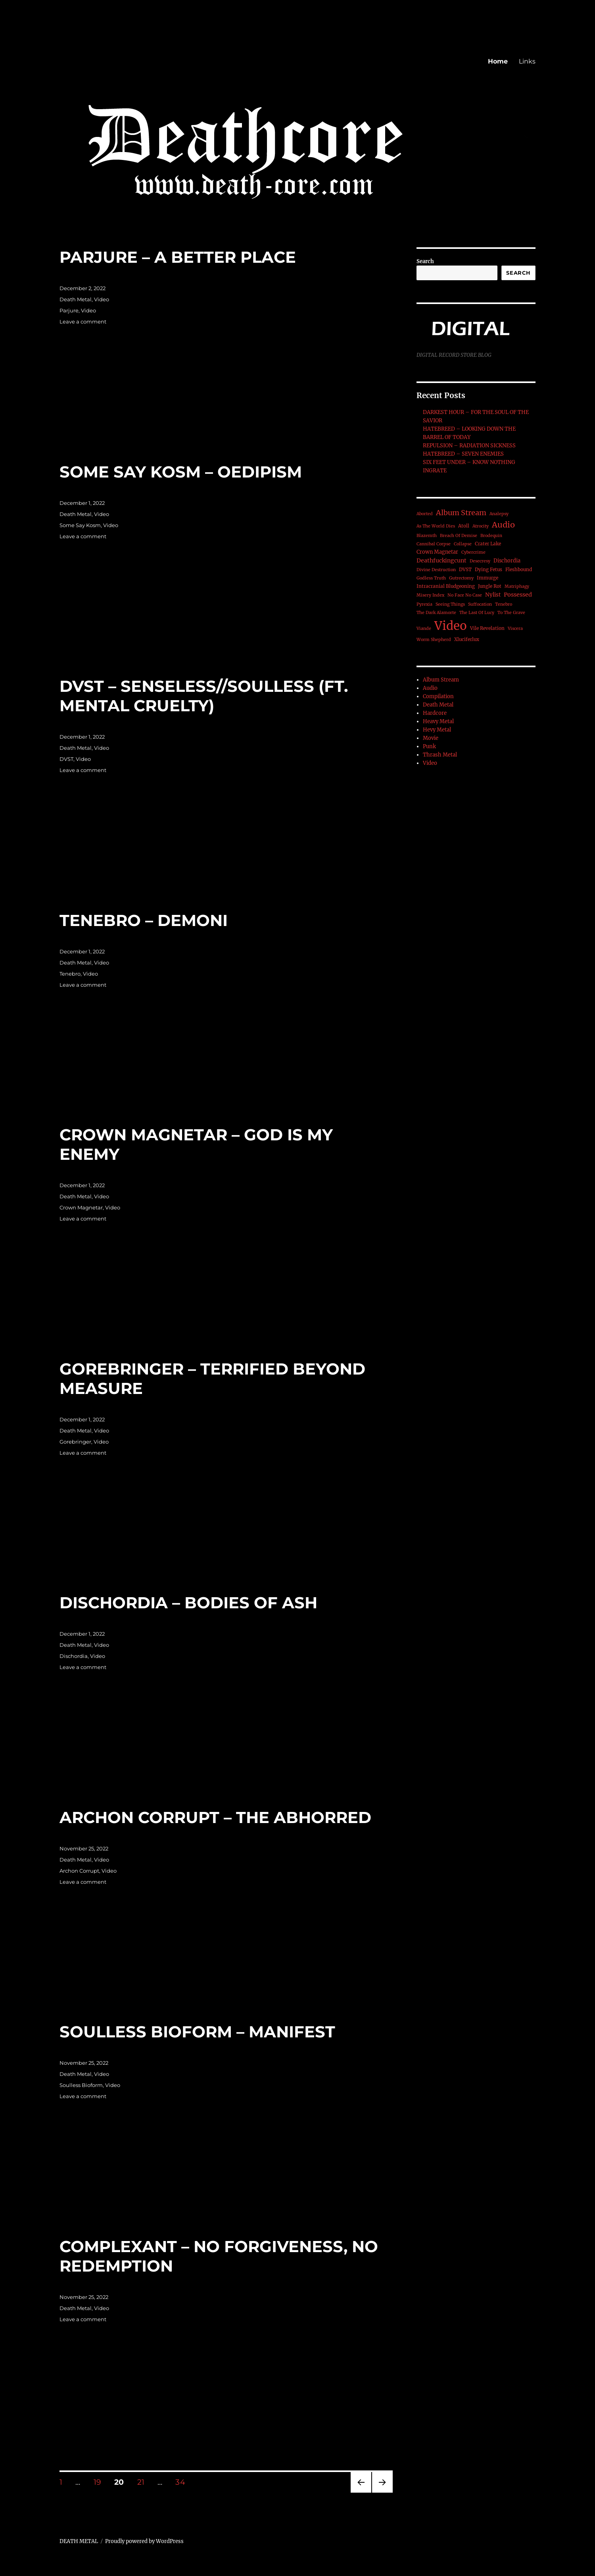 The height and width of the screenshot is (2576, 595). What do you see at coordinates (430, 738) in the screenshot?
I see `Movie` at bounding box center [430, 738].